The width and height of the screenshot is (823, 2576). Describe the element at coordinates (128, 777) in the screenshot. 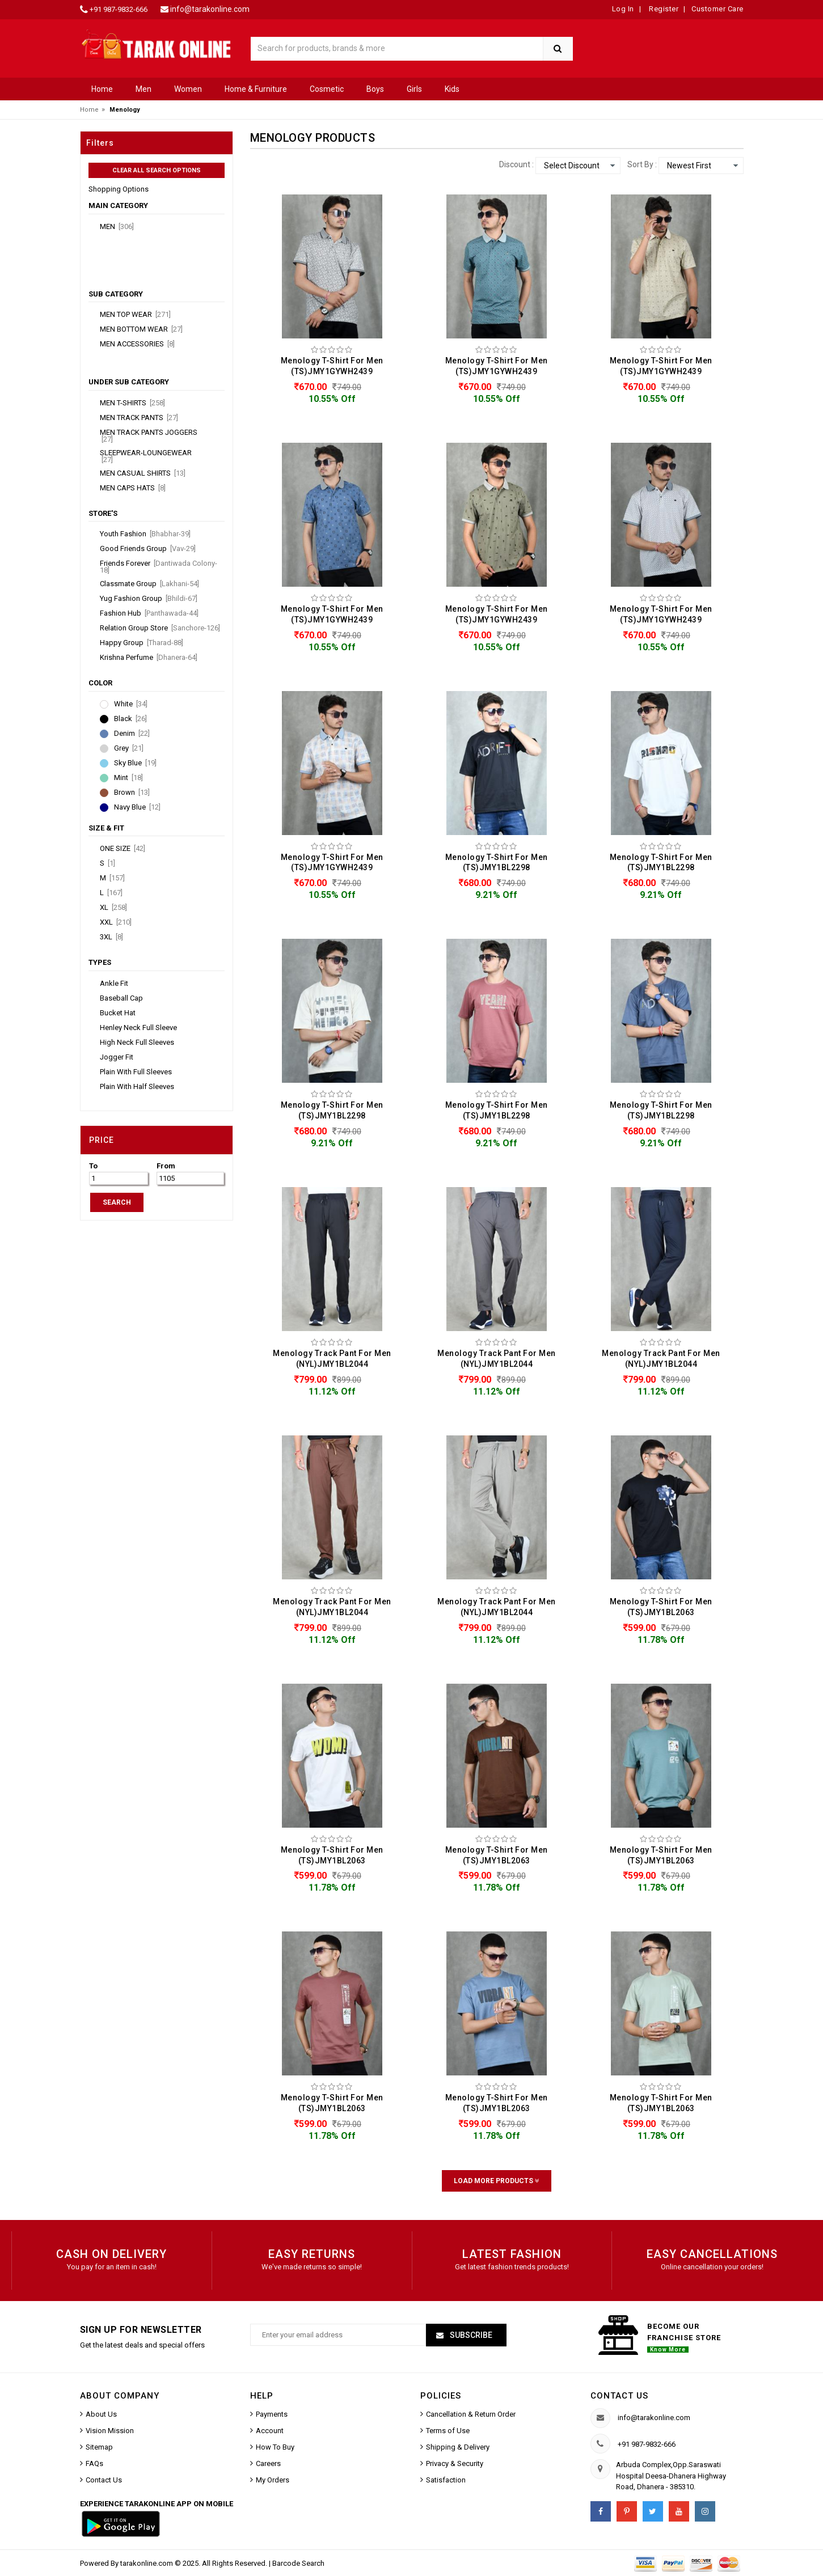

I see `Mint` at that location.